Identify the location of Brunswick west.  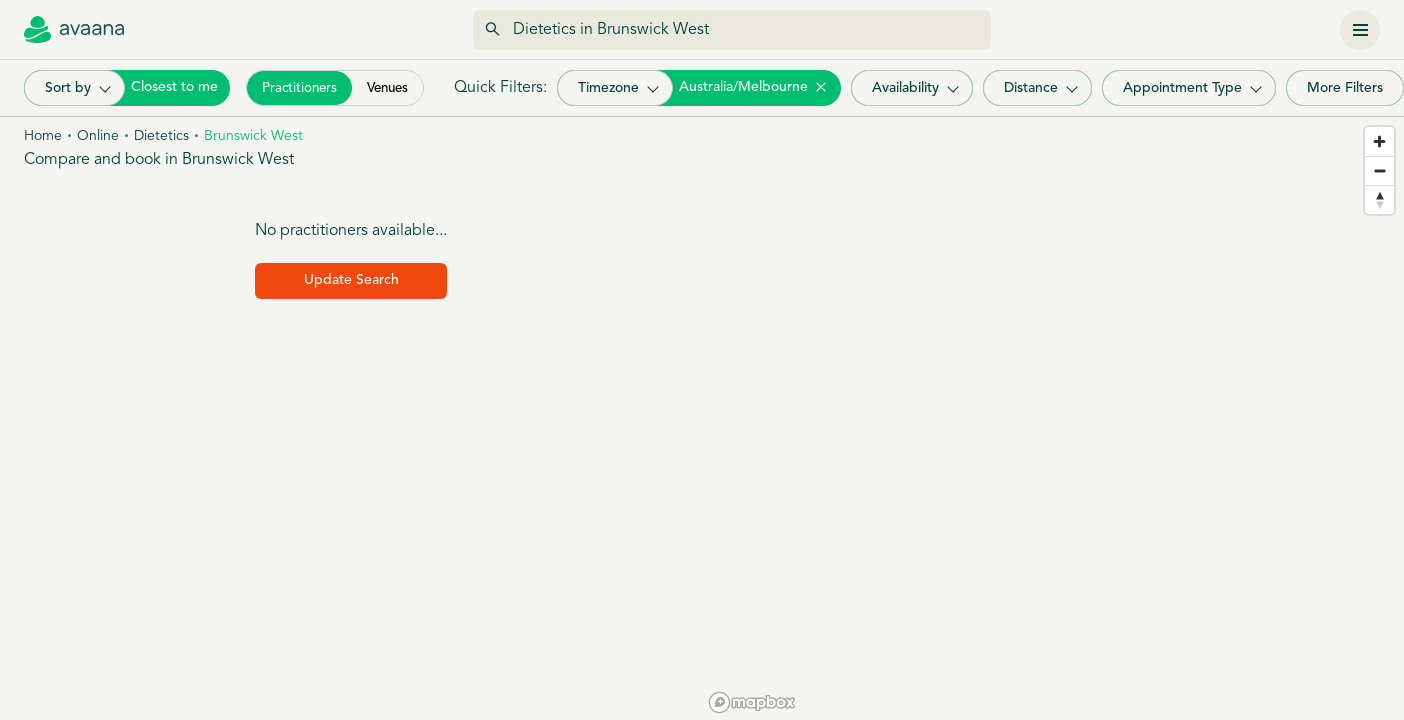
(253, 136).